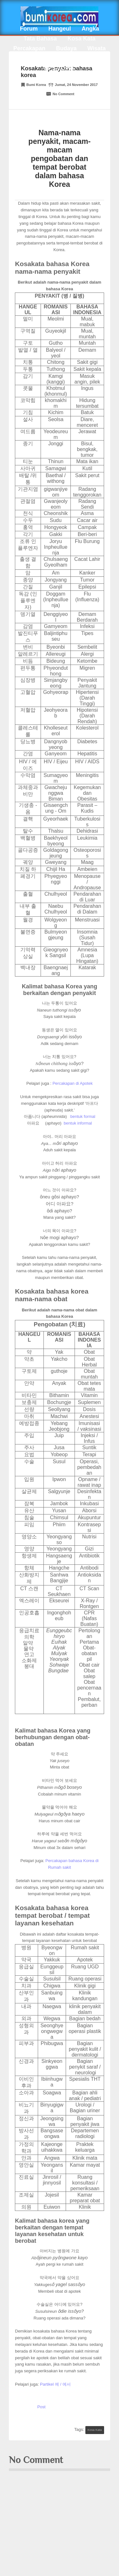 The height and width of the screenshot is (2576, 119). I want to click on Post, so click(41, 2406).